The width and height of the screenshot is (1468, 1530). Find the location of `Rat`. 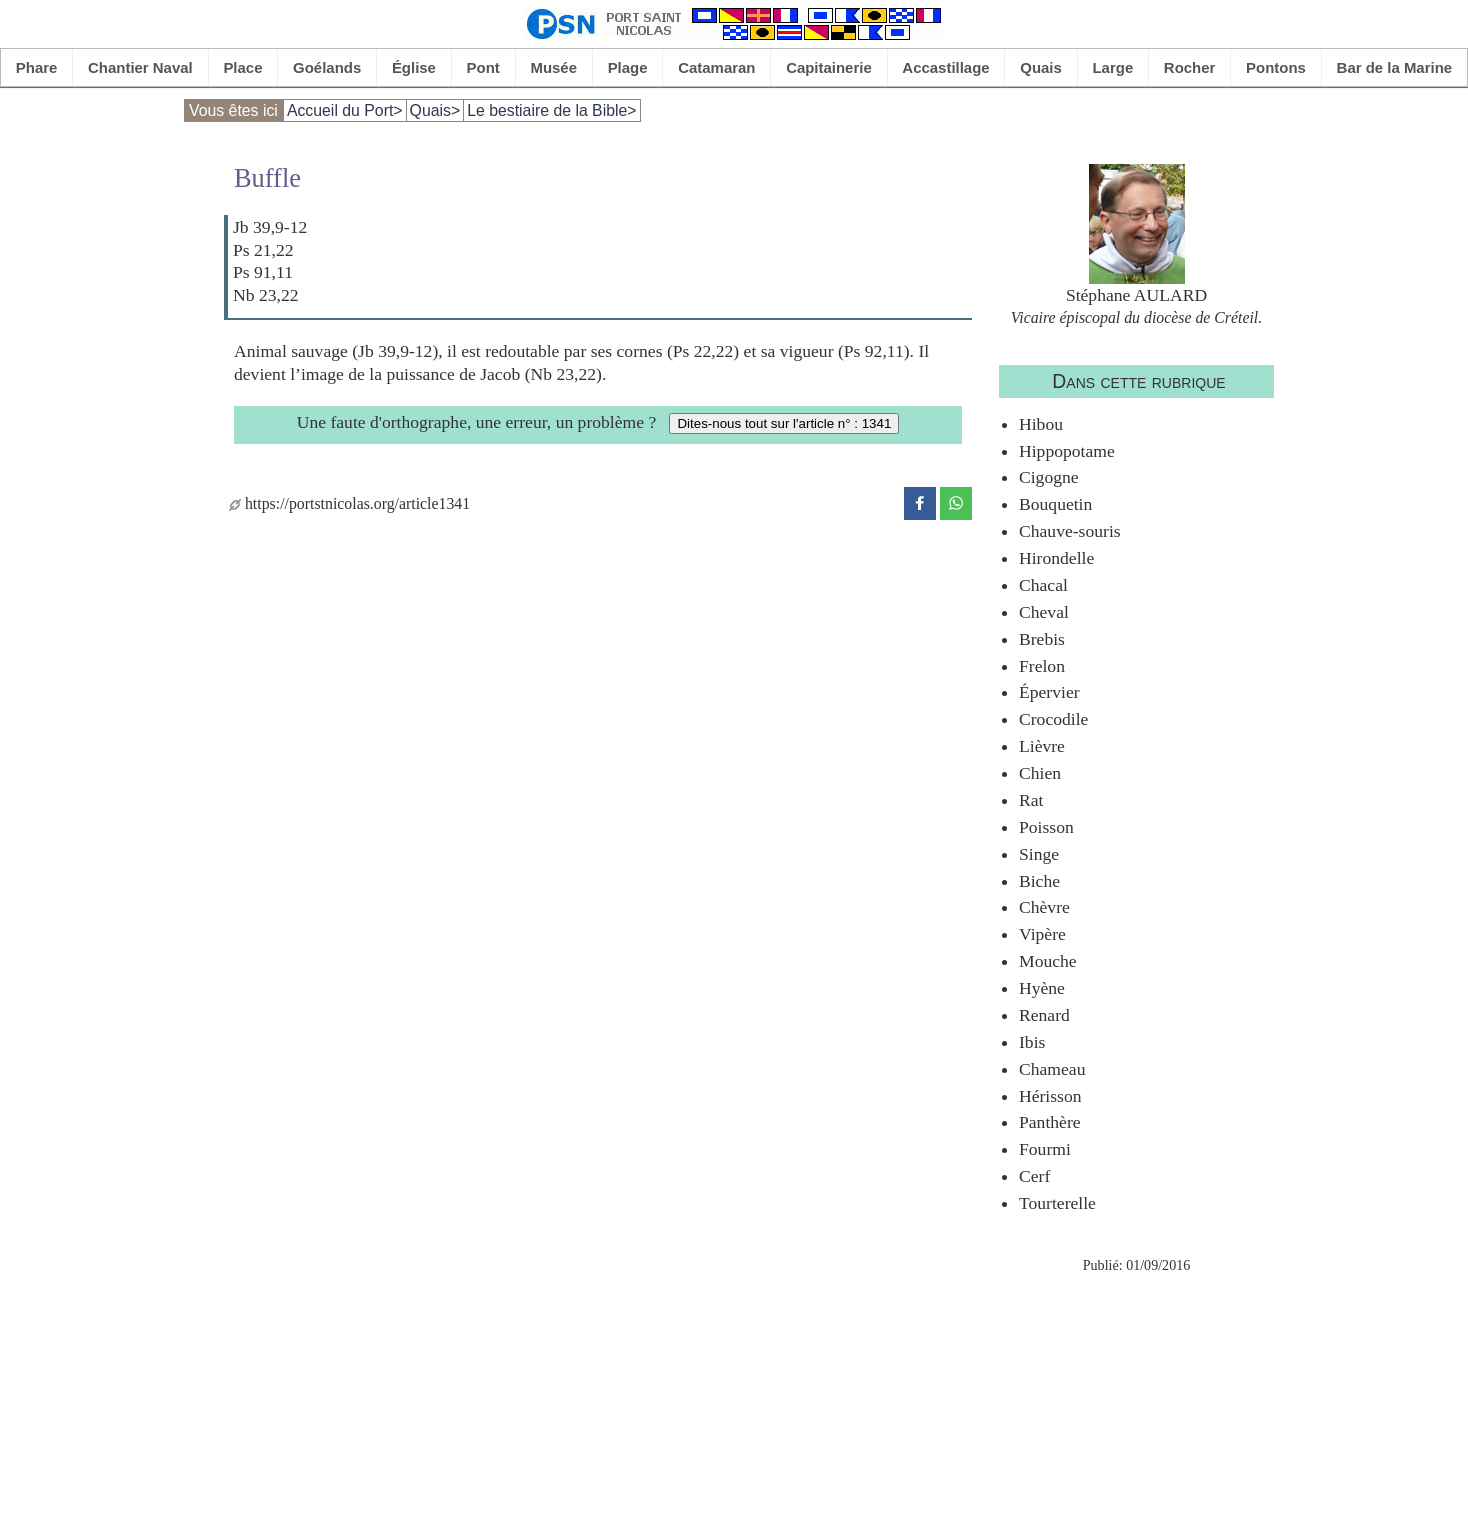

Rat is located at coordinates (1031, 800).